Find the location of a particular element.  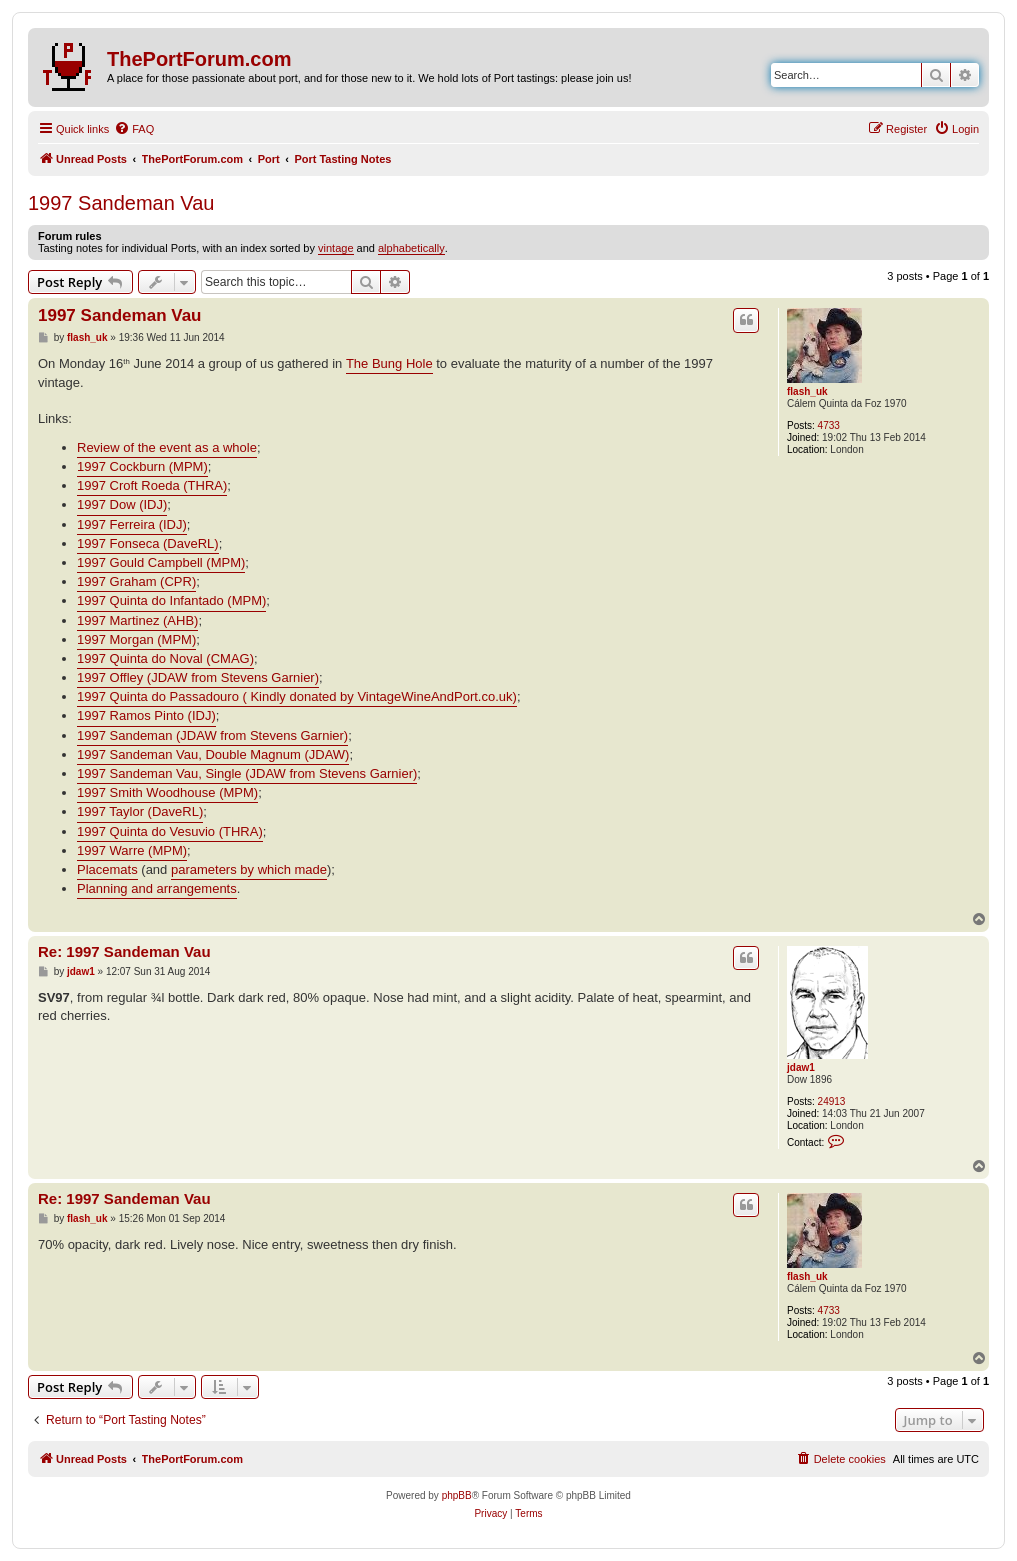

1997 Cockburn (MPM) is located at coordinates (142, 466).